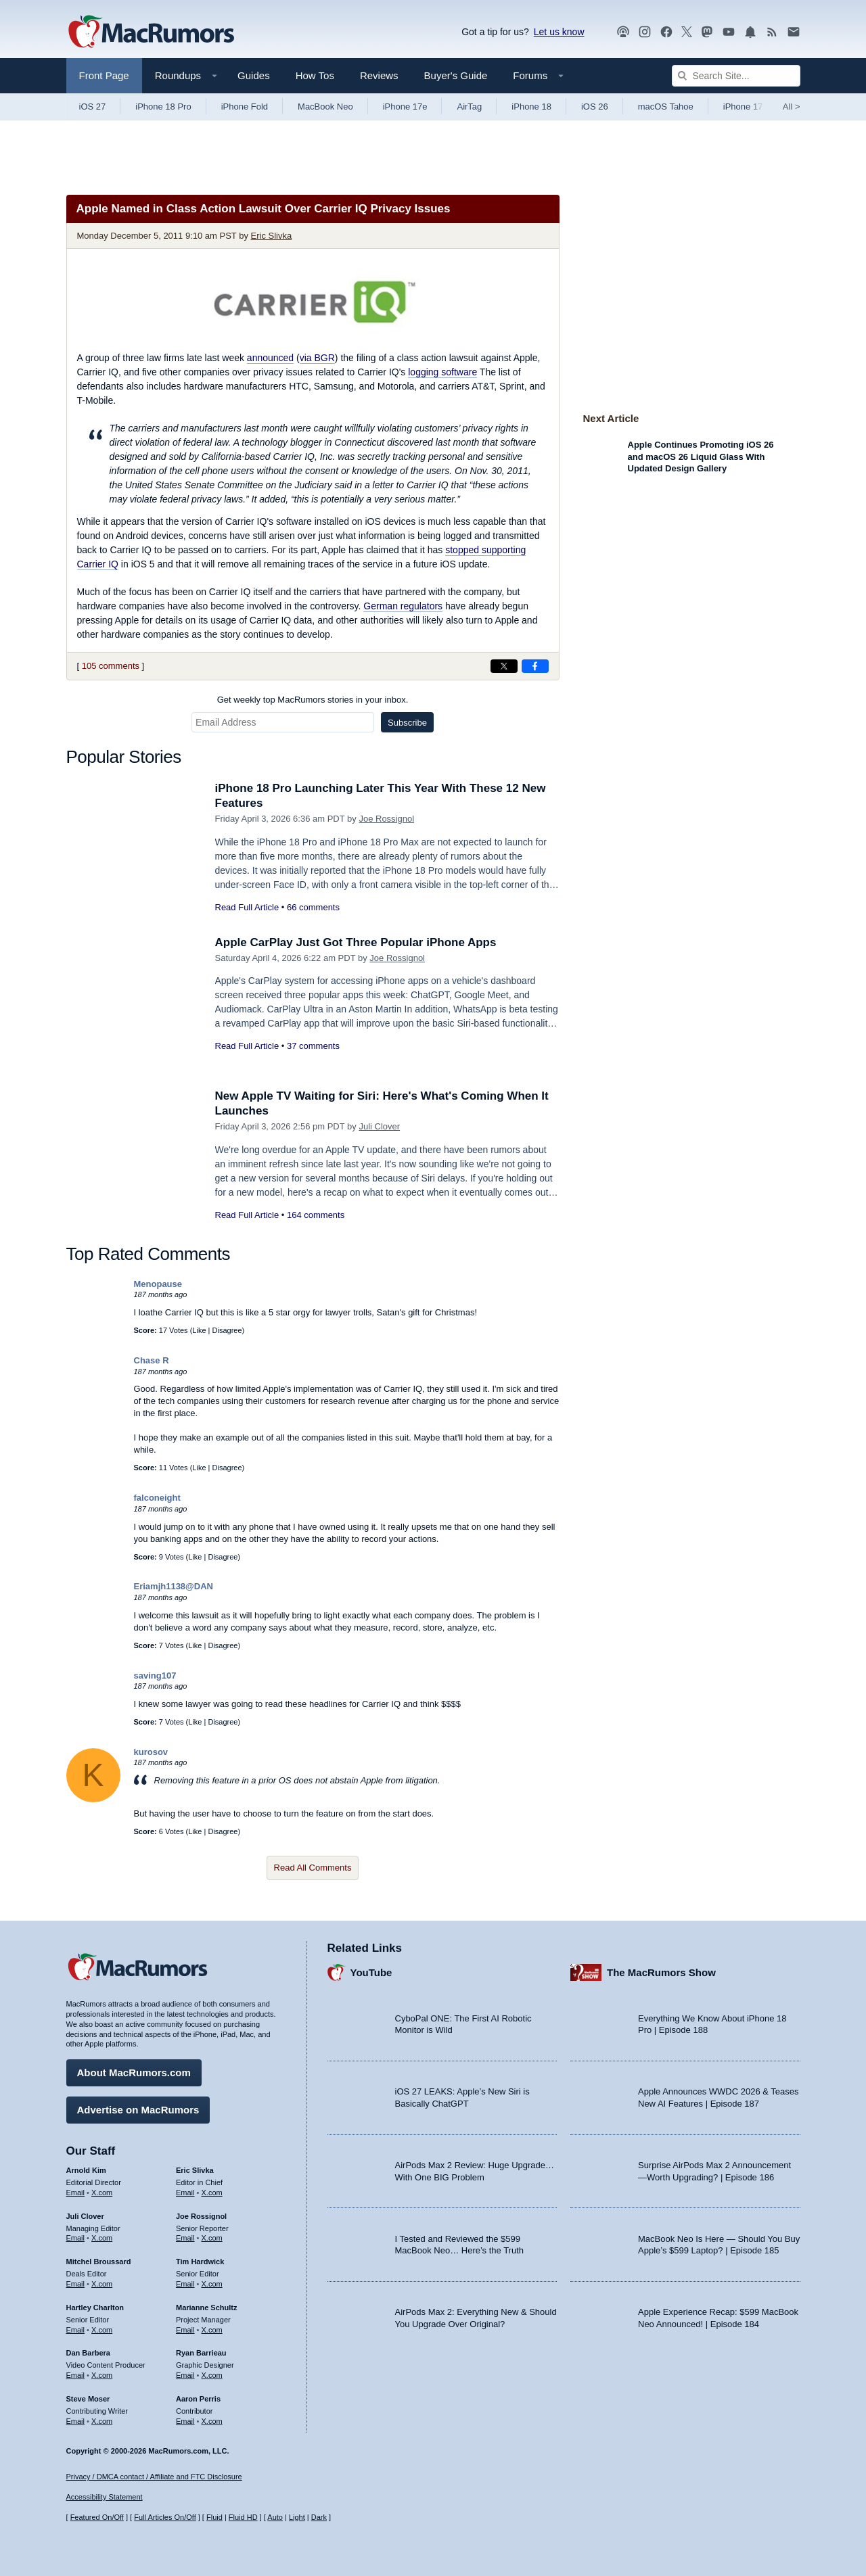 Image resolution: width=866 pixels, height=2576 pixels. Describe the element at coordinates (201, 2353) in the screenshot. I see `Ryan Barrieau [Ryan Barrieau's articles]` at that location.